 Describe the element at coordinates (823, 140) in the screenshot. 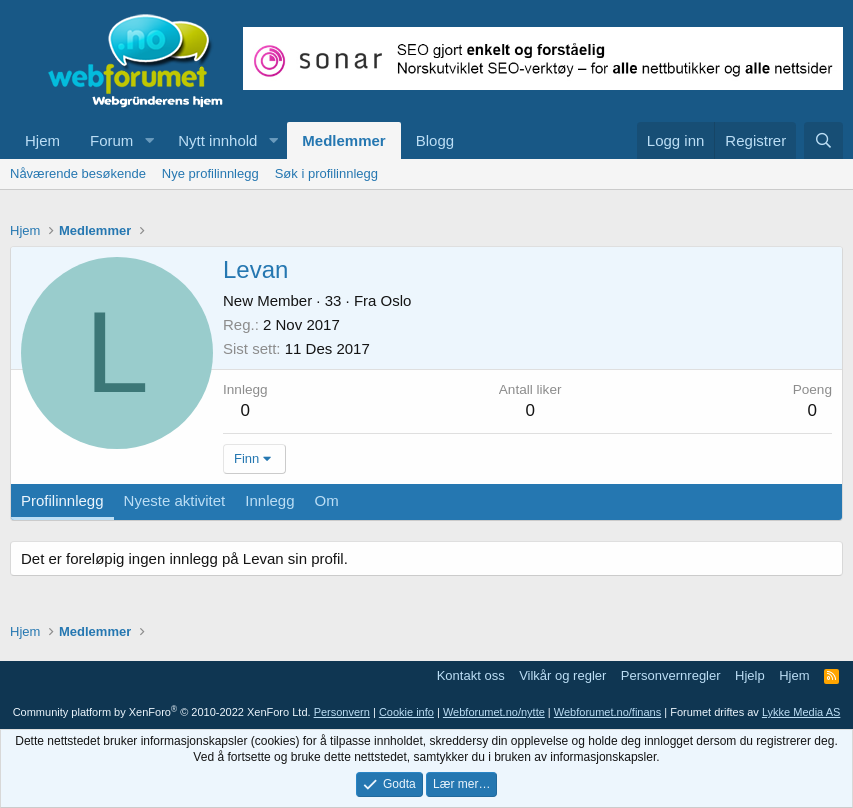

I see `[Søk]` at that location.